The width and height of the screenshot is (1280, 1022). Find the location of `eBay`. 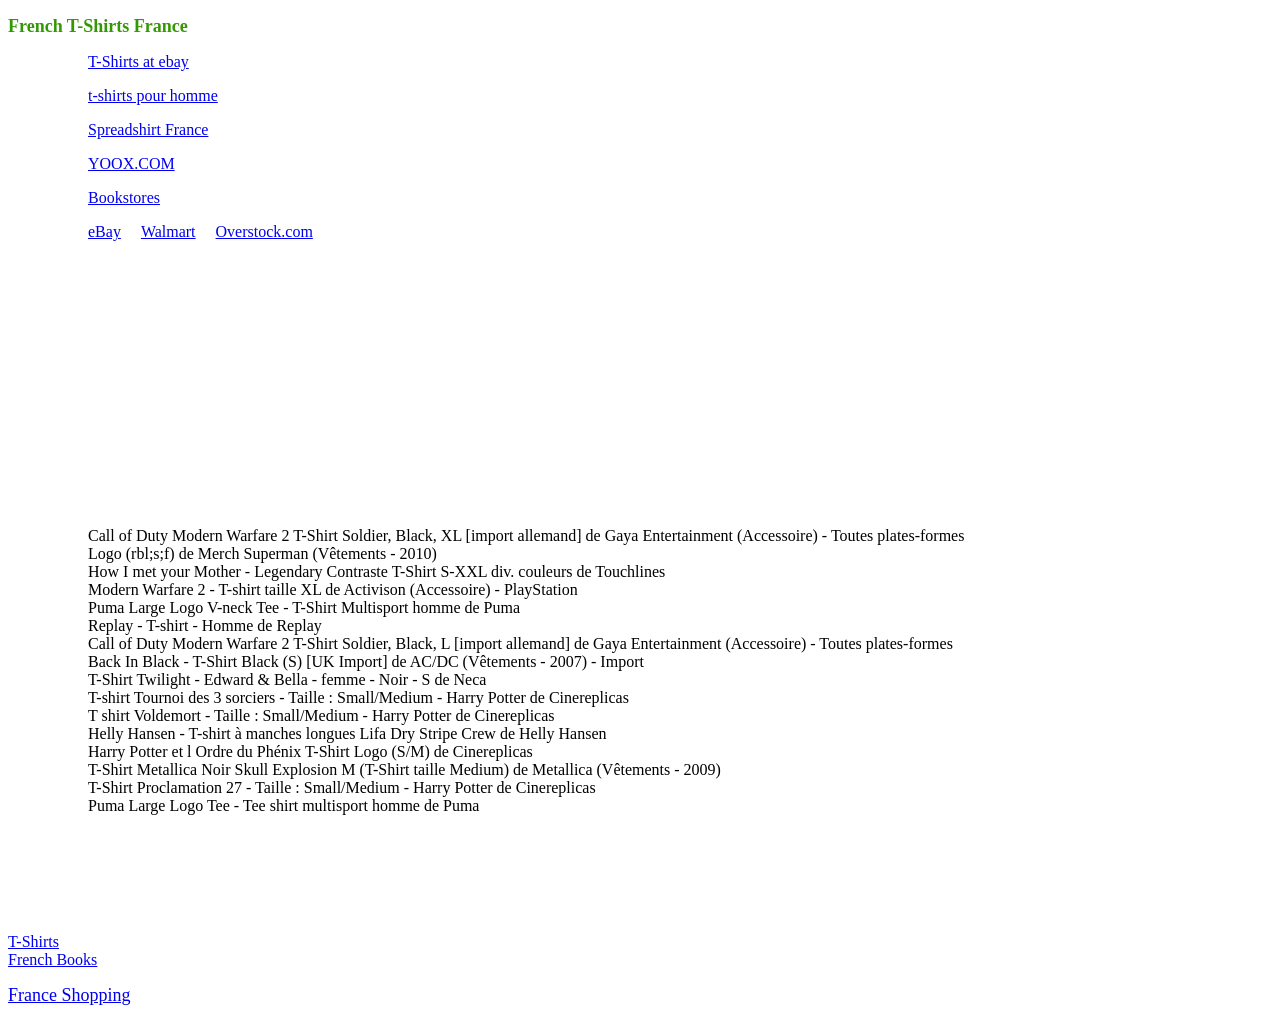

eBay is located at coordinates (104, 231).